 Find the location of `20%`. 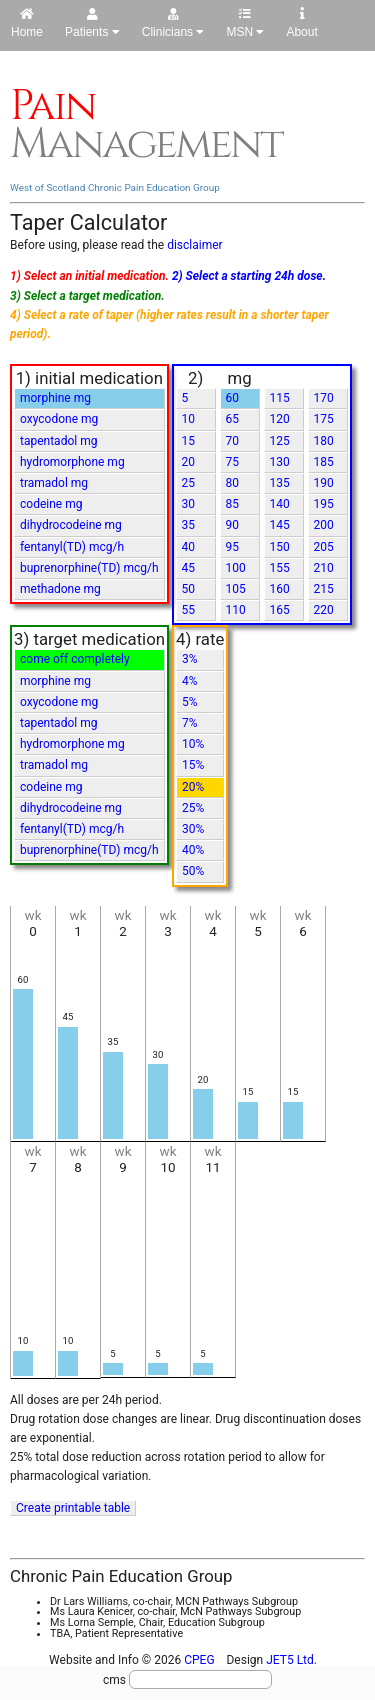

20% is located at coordinates (193, 787).